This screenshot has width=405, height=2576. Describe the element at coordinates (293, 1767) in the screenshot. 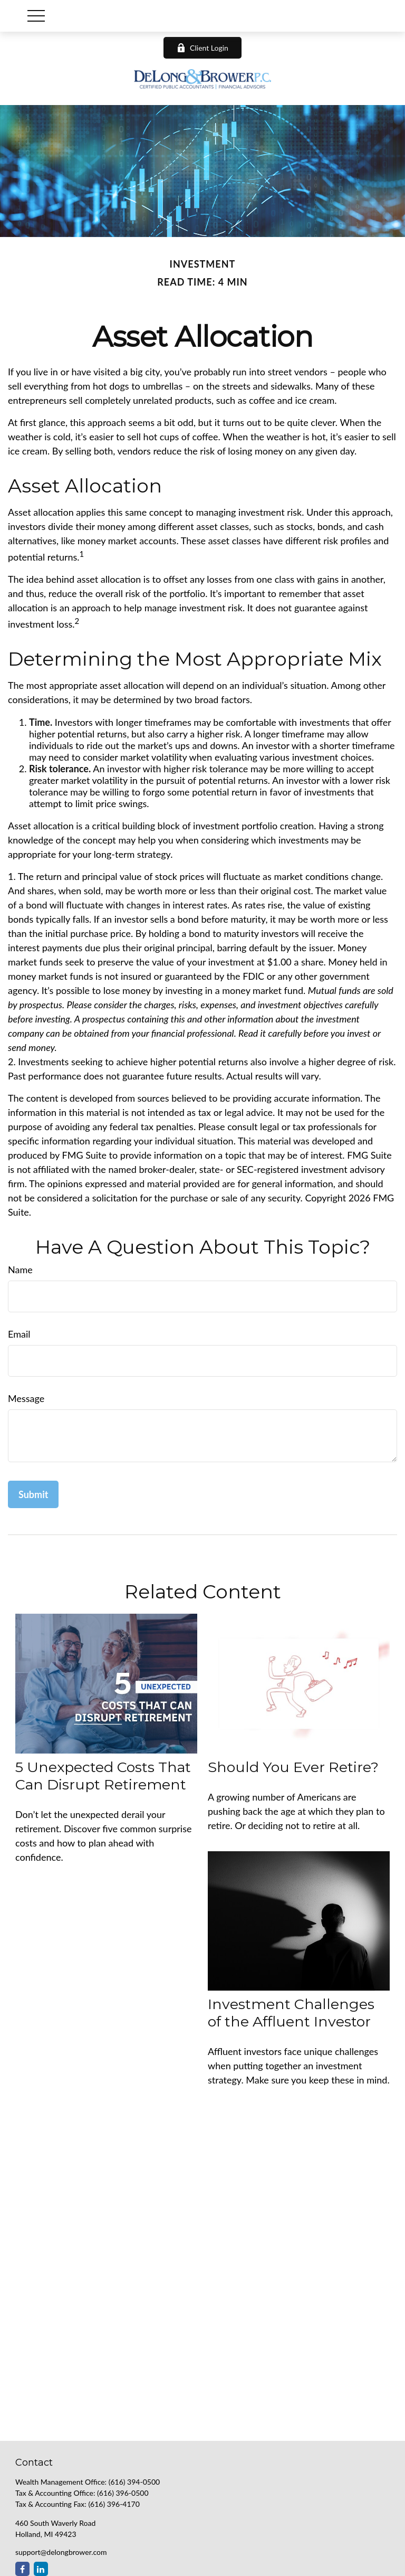

I see `Should You Ever Retire?` at that location.